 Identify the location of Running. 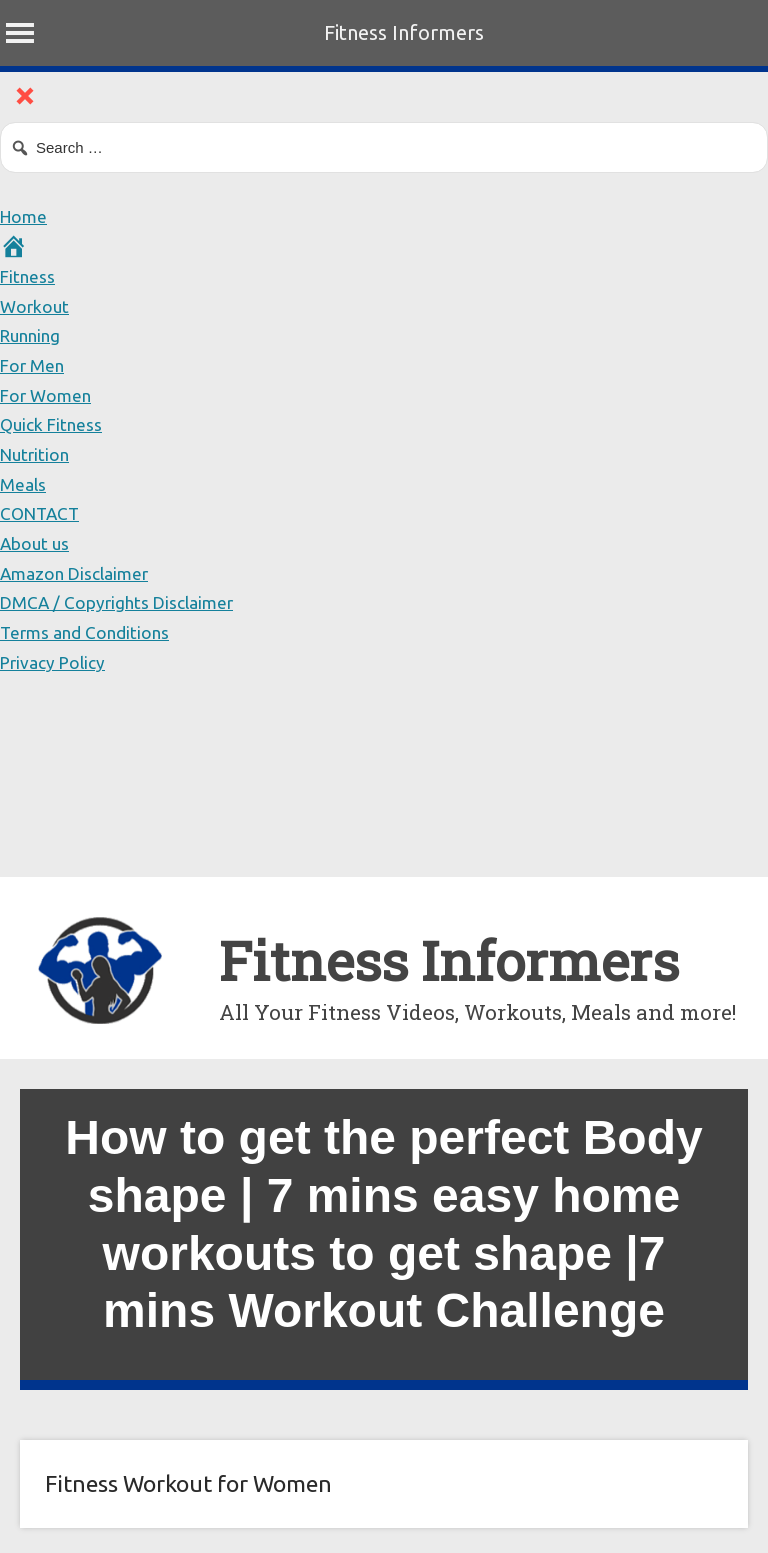
(33, 335).